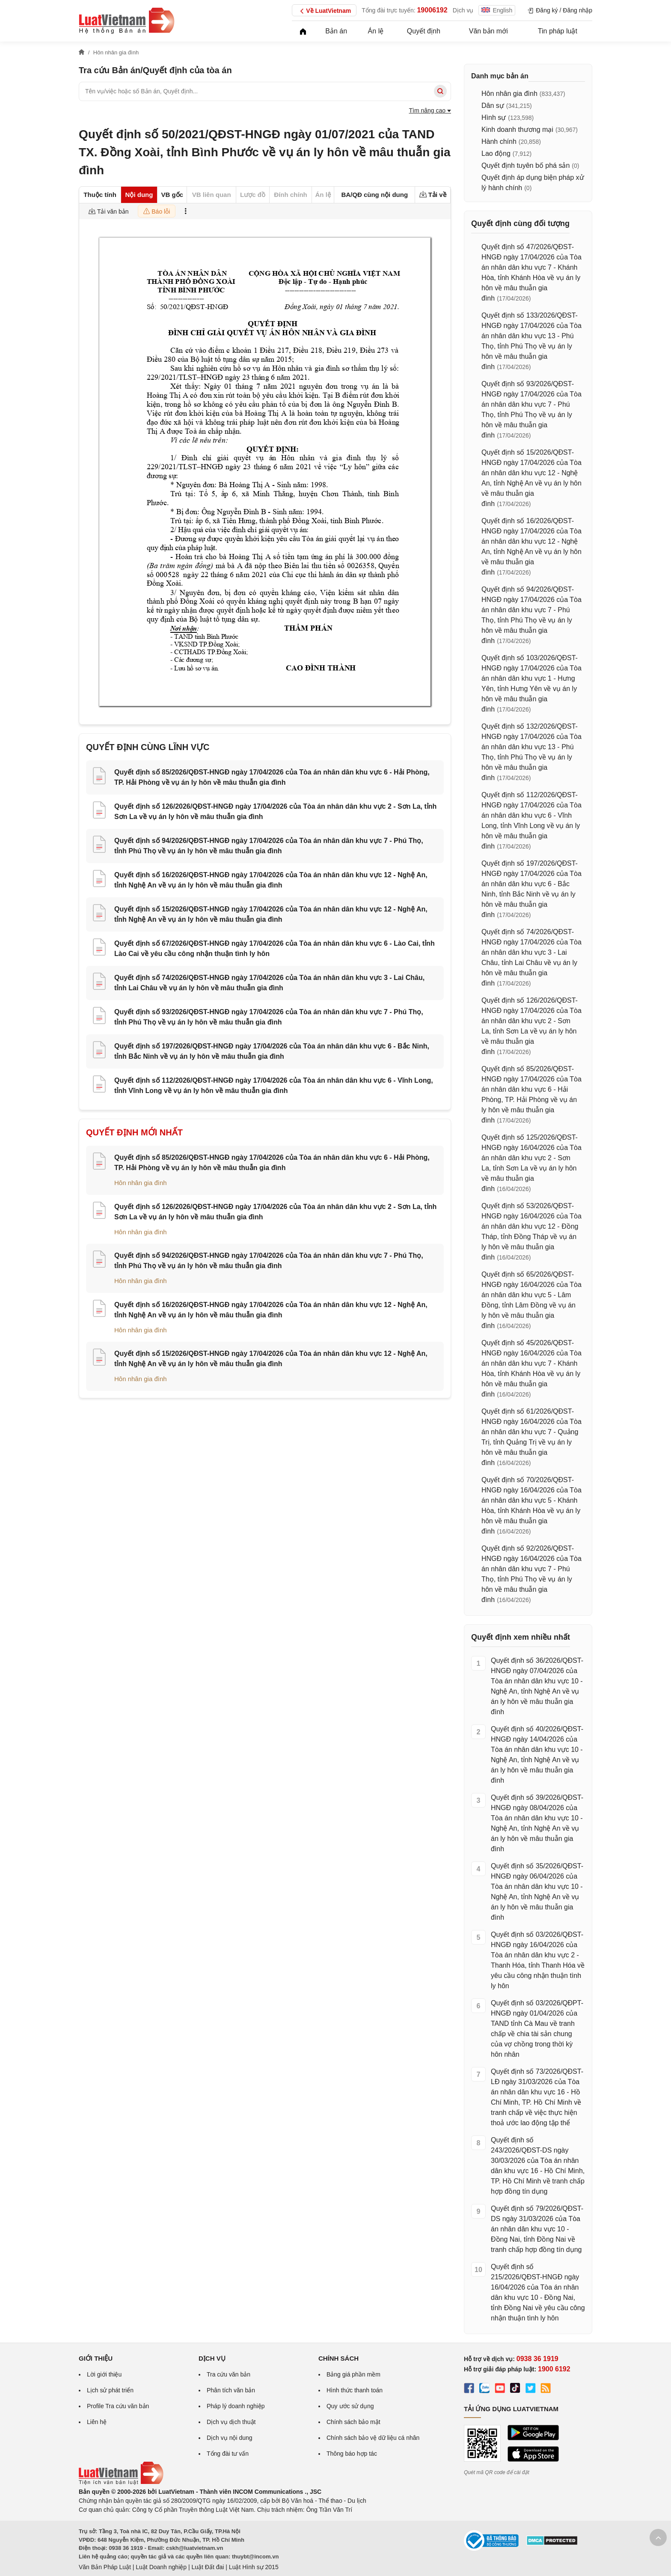 The height and width of the screenshot is (2576, 671). I want to click on Phân tích văn bản, so click(231, 2390).